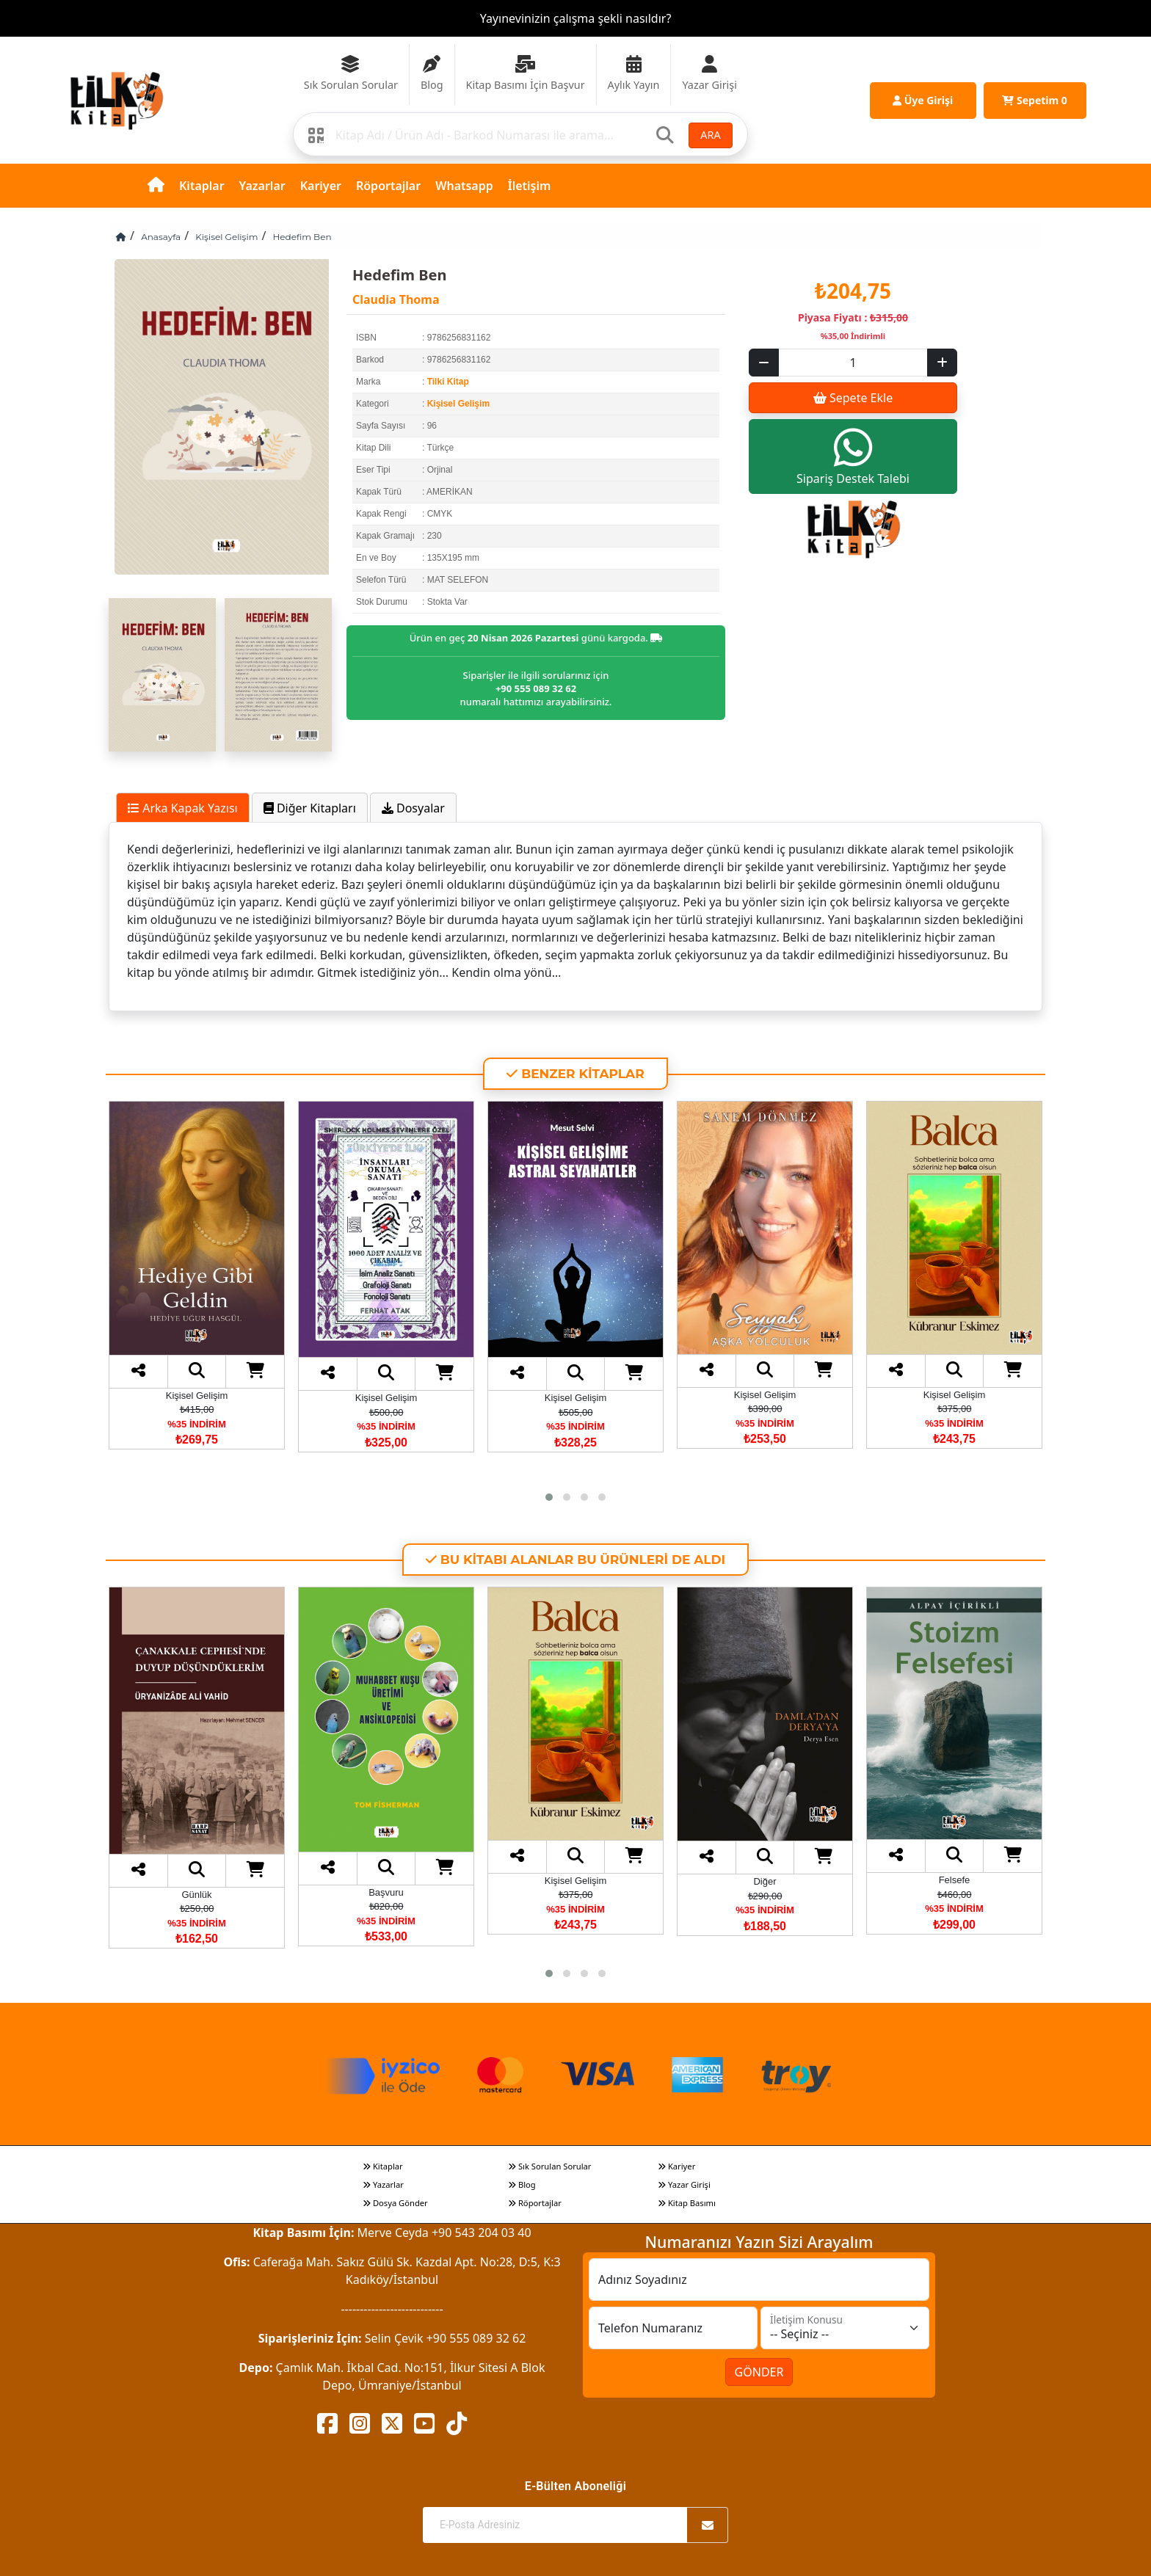  I want to click on Blog, so click(522, 2184).